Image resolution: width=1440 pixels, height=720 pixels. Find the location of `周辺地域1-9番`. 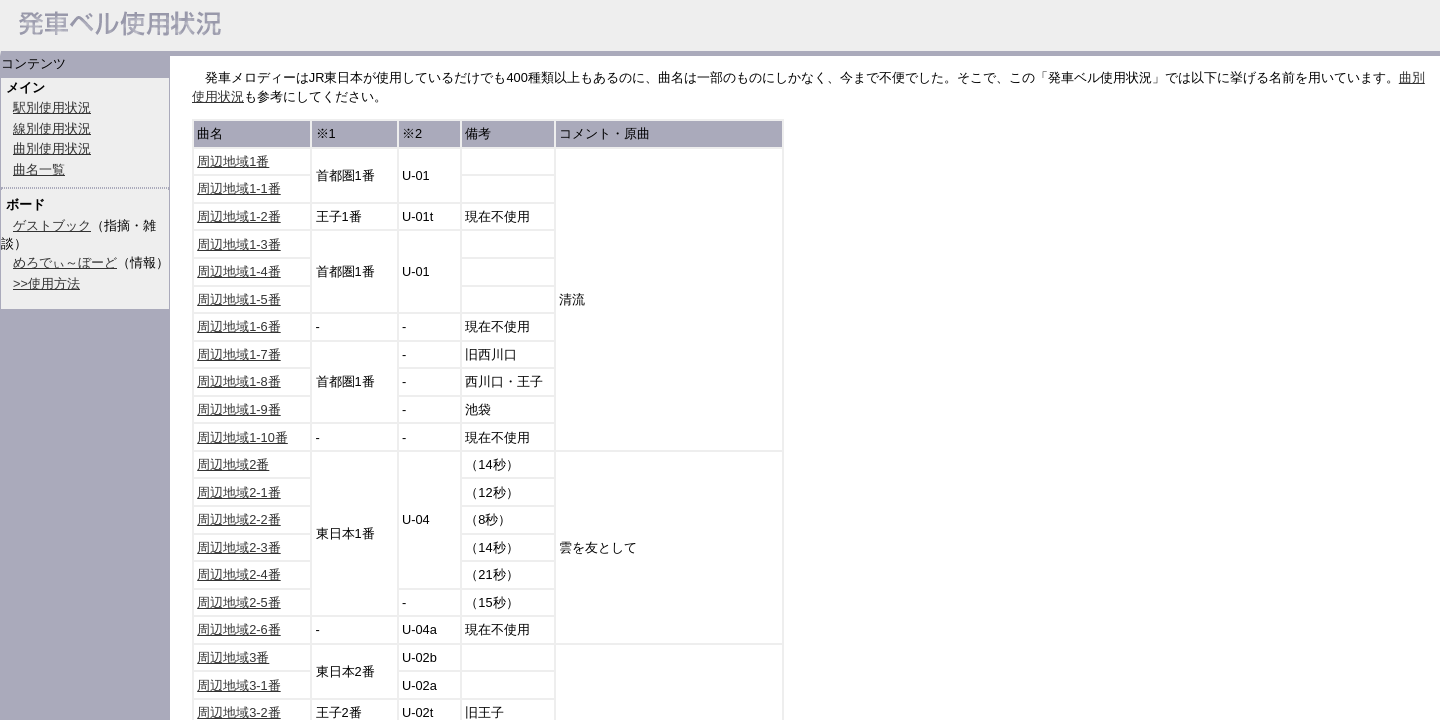

周辺地域1-9番 is located at coordinates (239, 409).